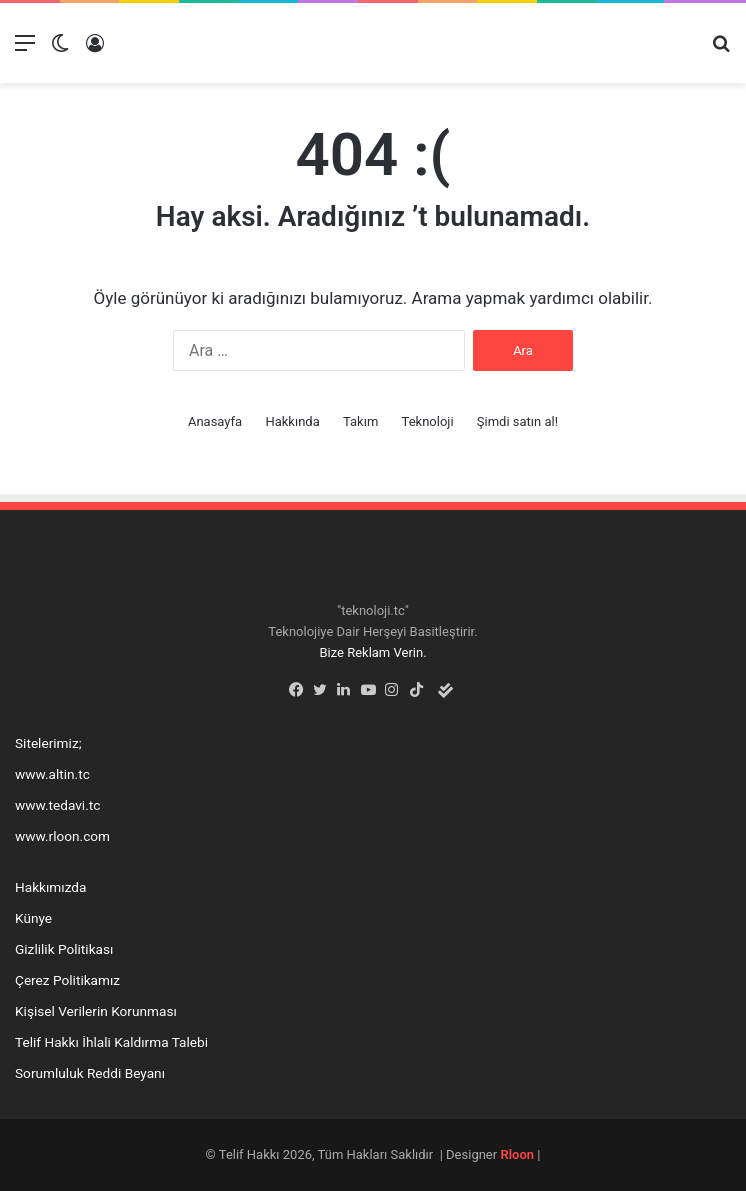 This screenshot has height=1191, width=746. Describe the element at coordinates (64, 949) in the screenshot. I see `Gizlilik Politikası` at that location.